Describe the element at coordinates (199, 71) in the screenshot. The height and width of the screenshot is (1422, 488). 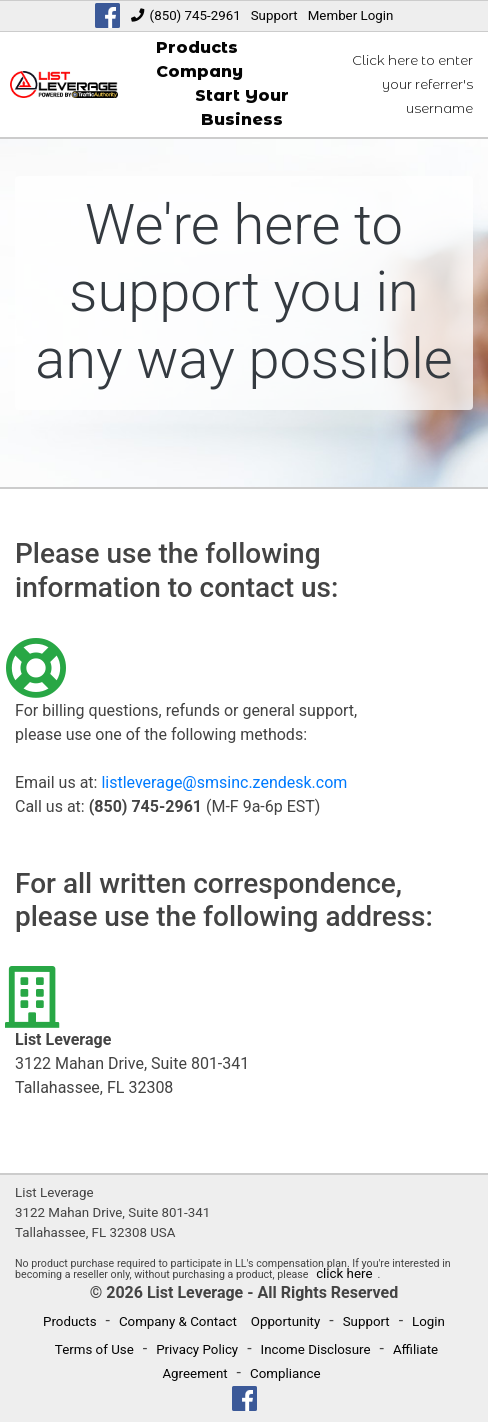
I see `Company` at that location.